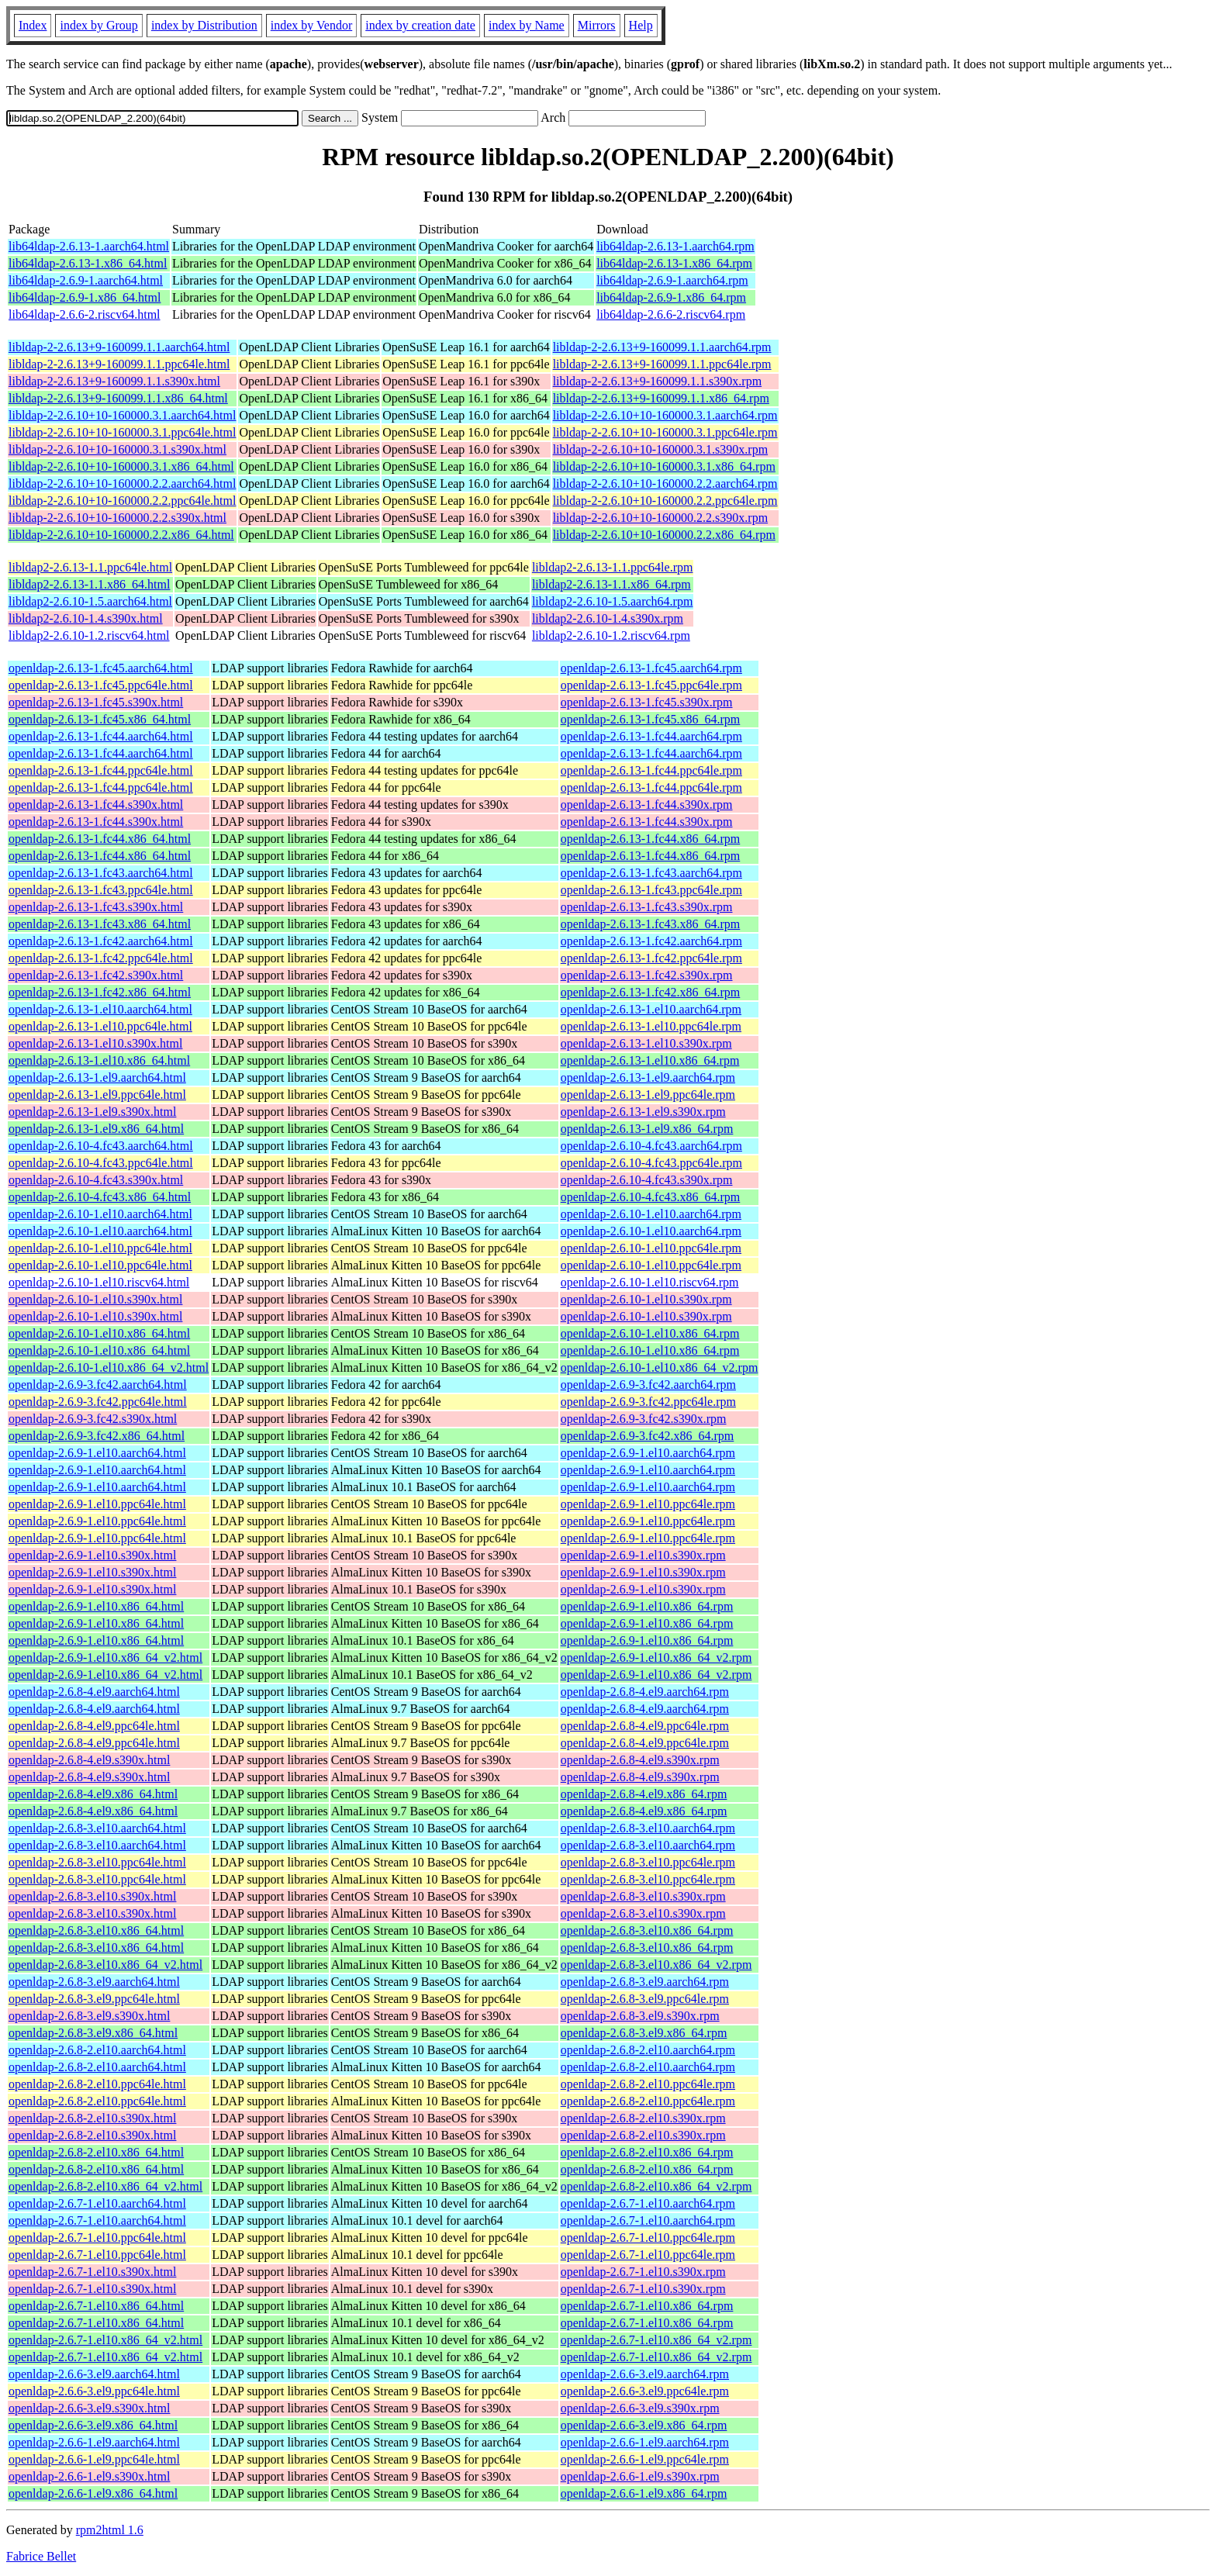 This screenshot has height=2576, width=1216. I want to click on openldap-2.6.13-1.fc43.aarch64.rpm, so click(651, 872).